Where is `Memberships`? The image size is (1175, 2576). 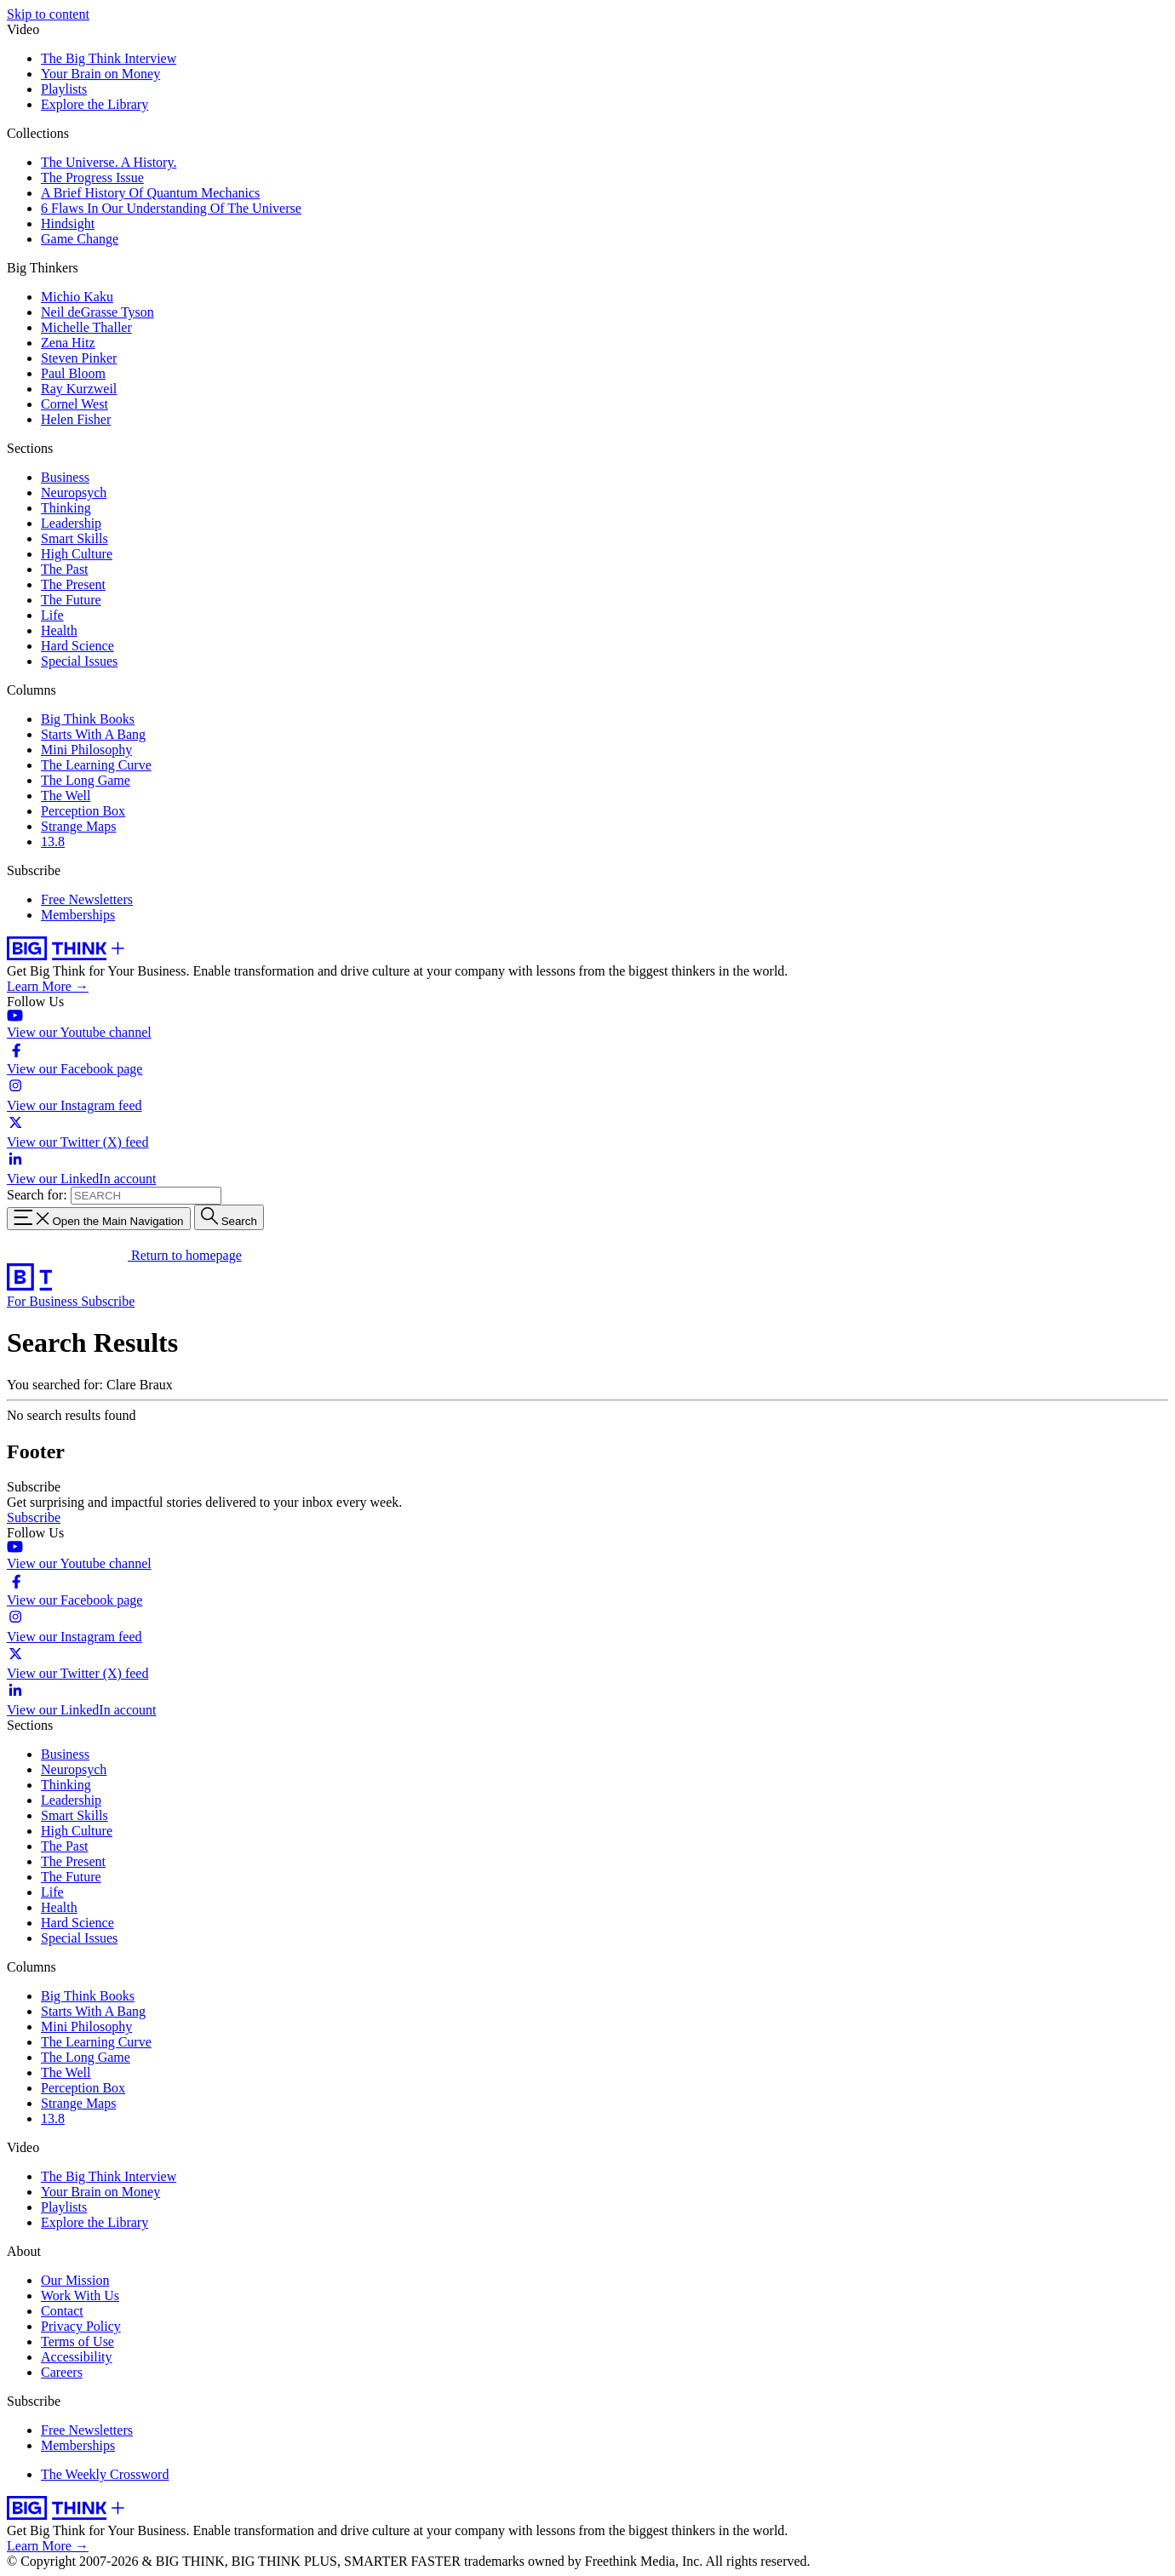 Memberships is located at coordinates (78, 914).